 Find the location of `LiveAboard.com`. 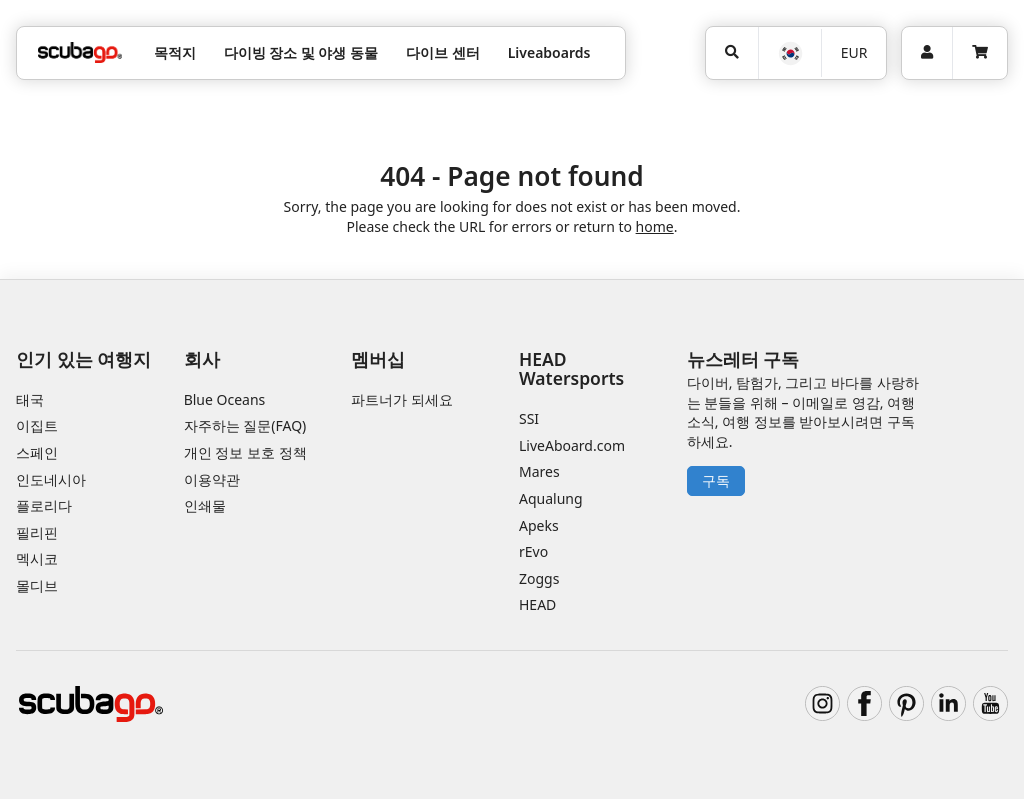

LiveAboard.com is located at coordinates (572, 445).